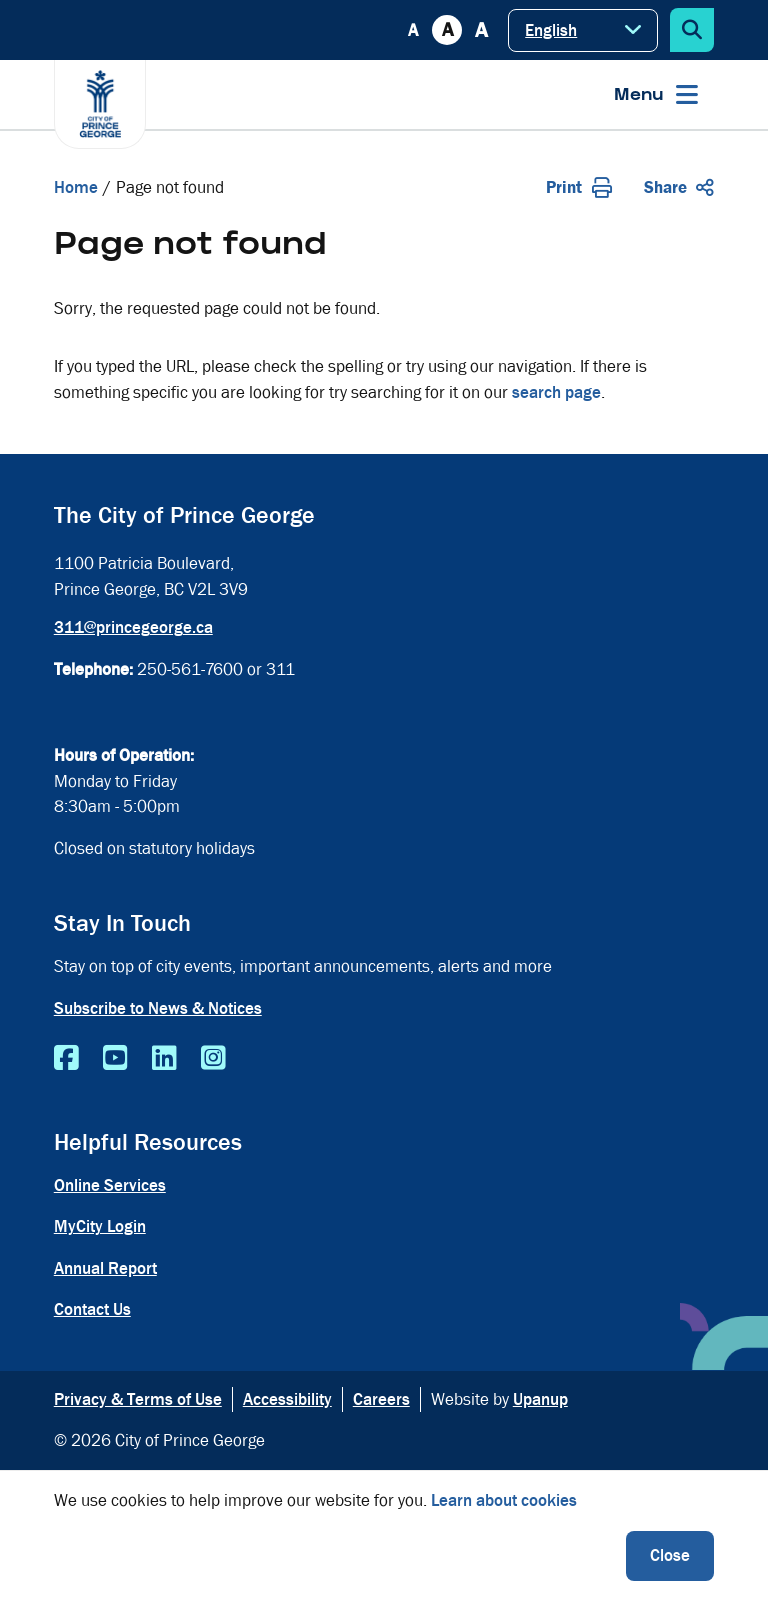 This screenshot has width=768, height=1598. Describe the element at coordinates (556, 392) in the screenshot. I see `search page` at that location.